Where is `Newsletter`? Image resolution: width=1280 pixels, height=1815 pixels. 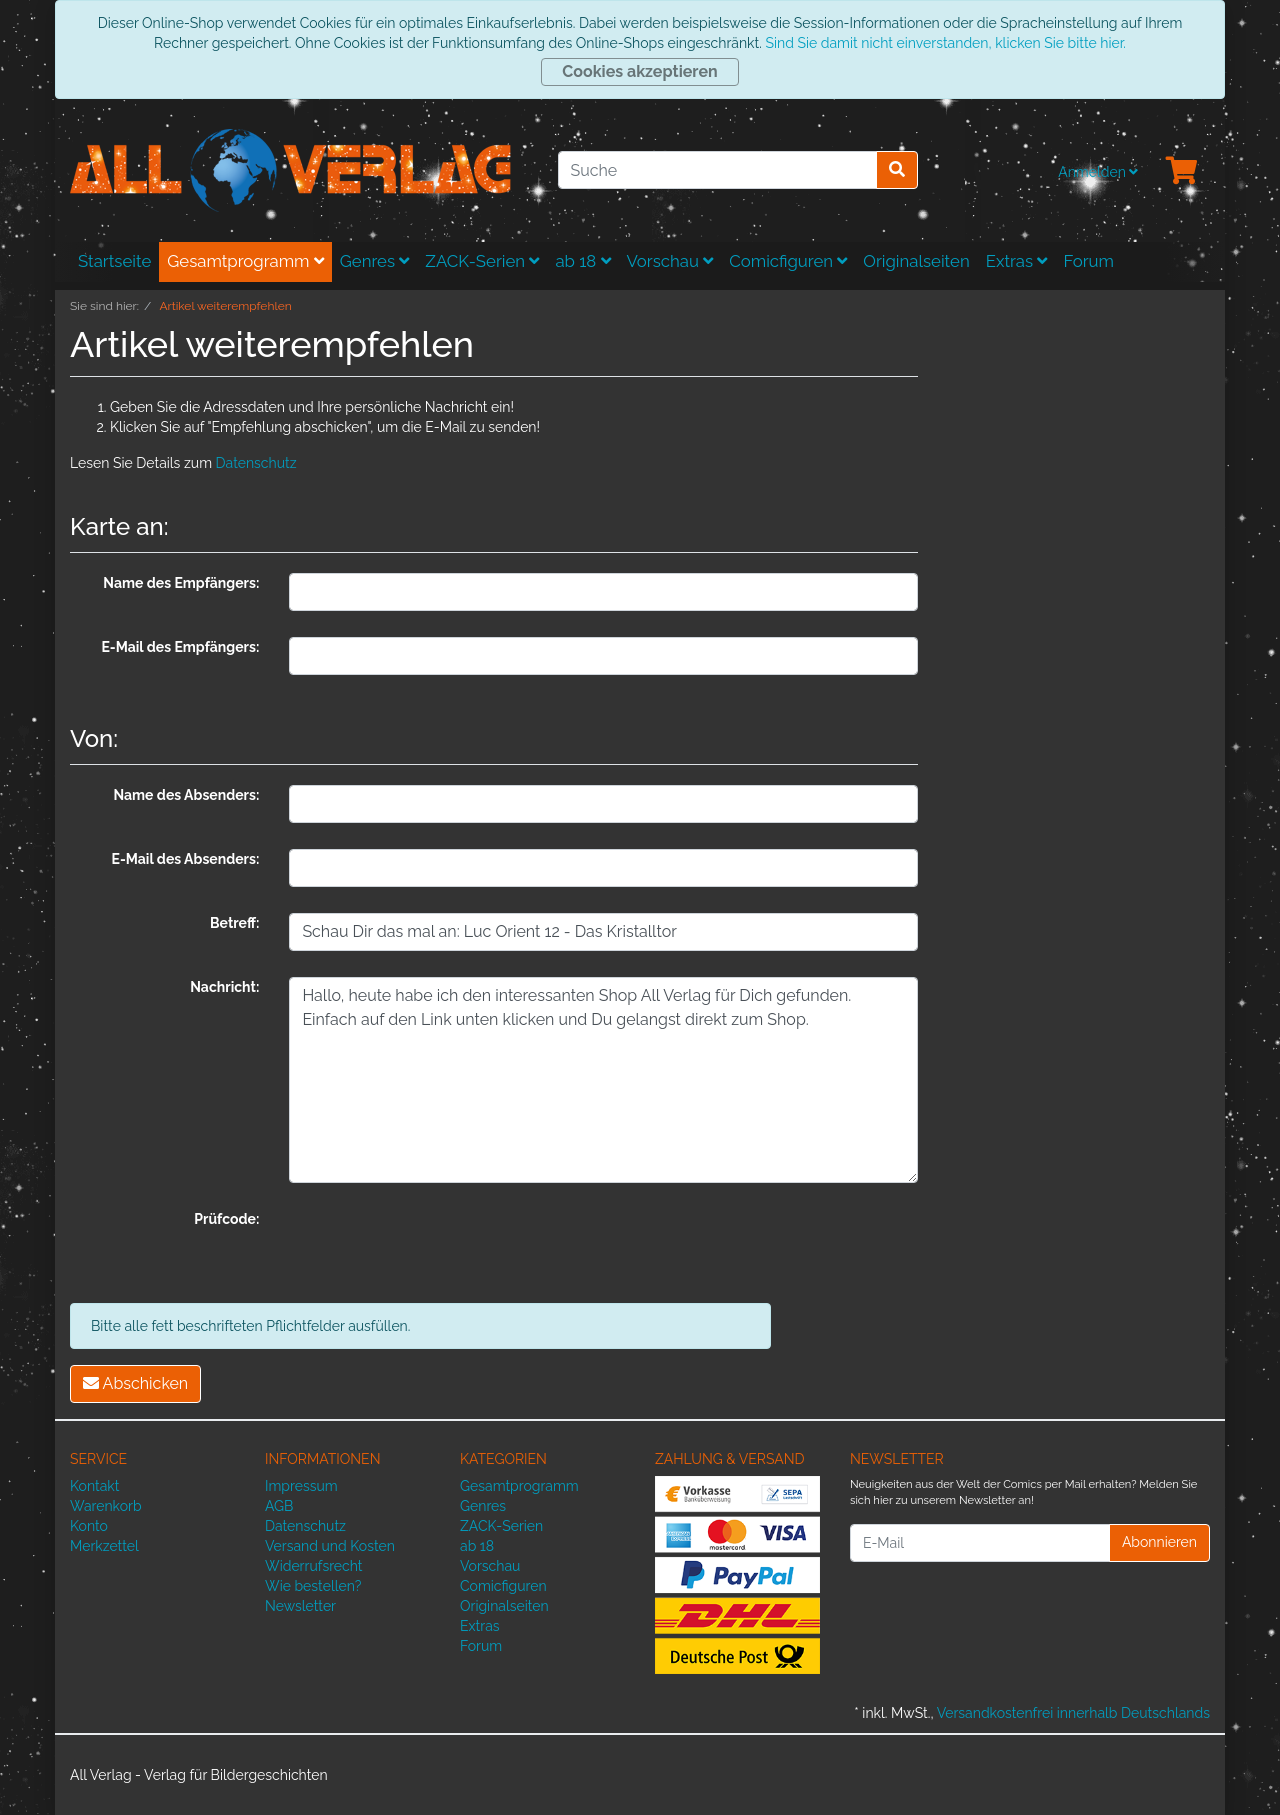 Newsletter is located at coordinates (300, 1606).